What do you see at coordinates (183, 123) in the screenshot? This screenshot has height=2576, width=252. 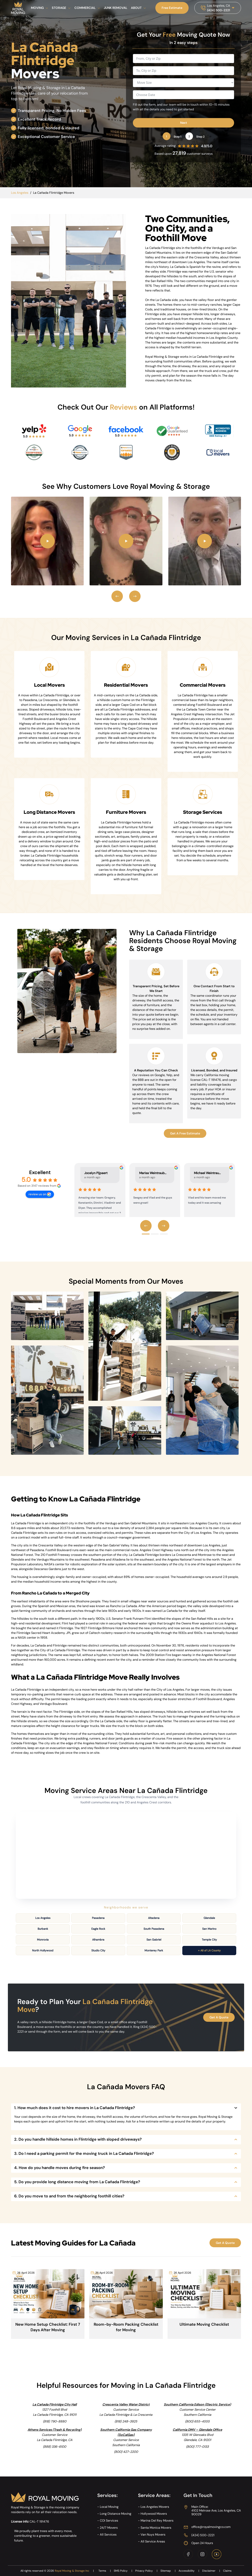 I see `Next` at bounding box center [183, 123].